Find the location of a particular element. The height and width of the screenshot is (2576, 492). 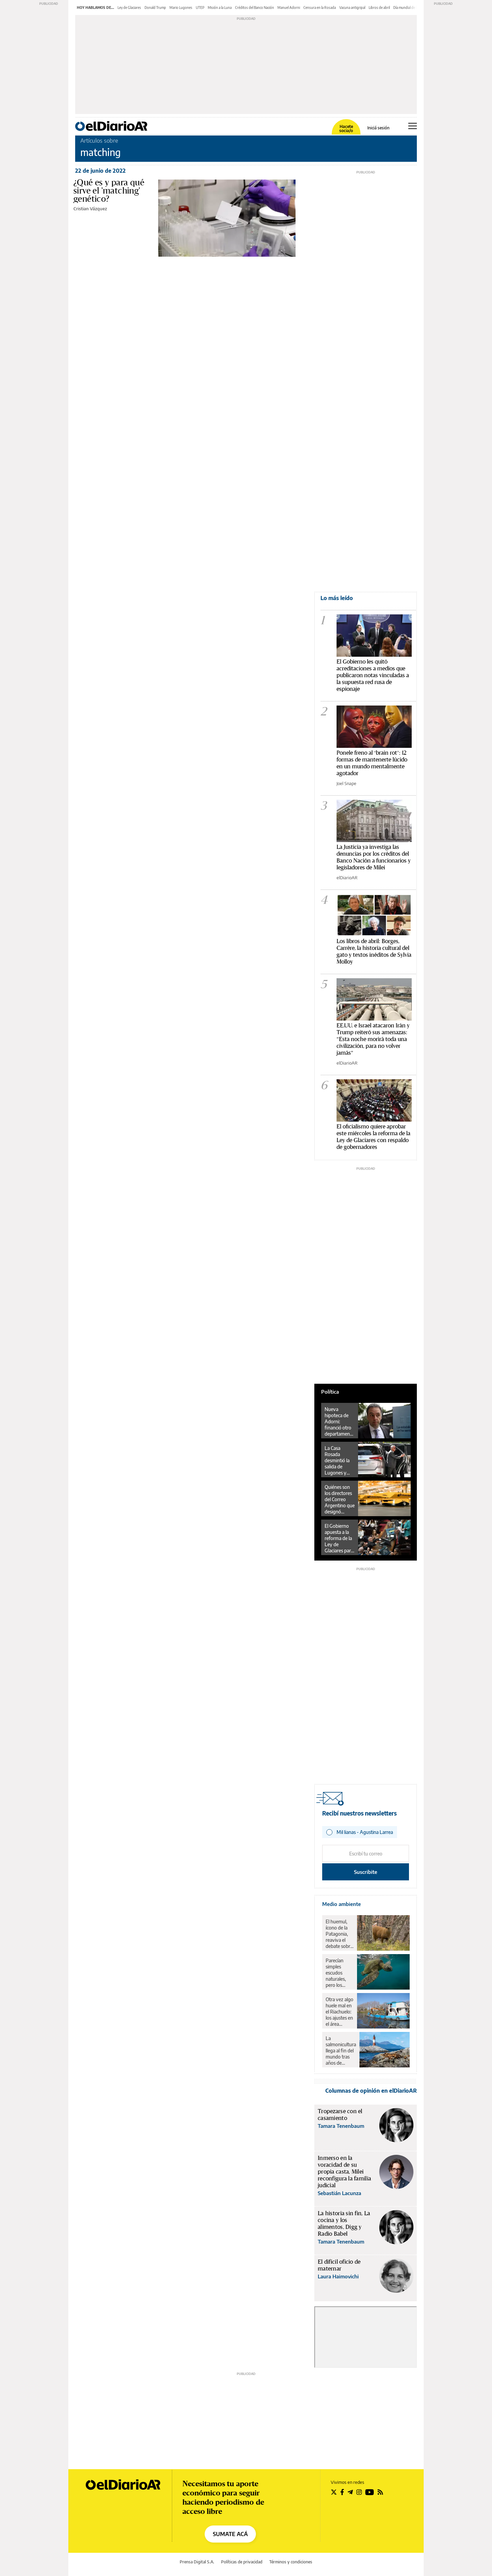

[Seguir en Rss] is located at coordinates (380, 2492).